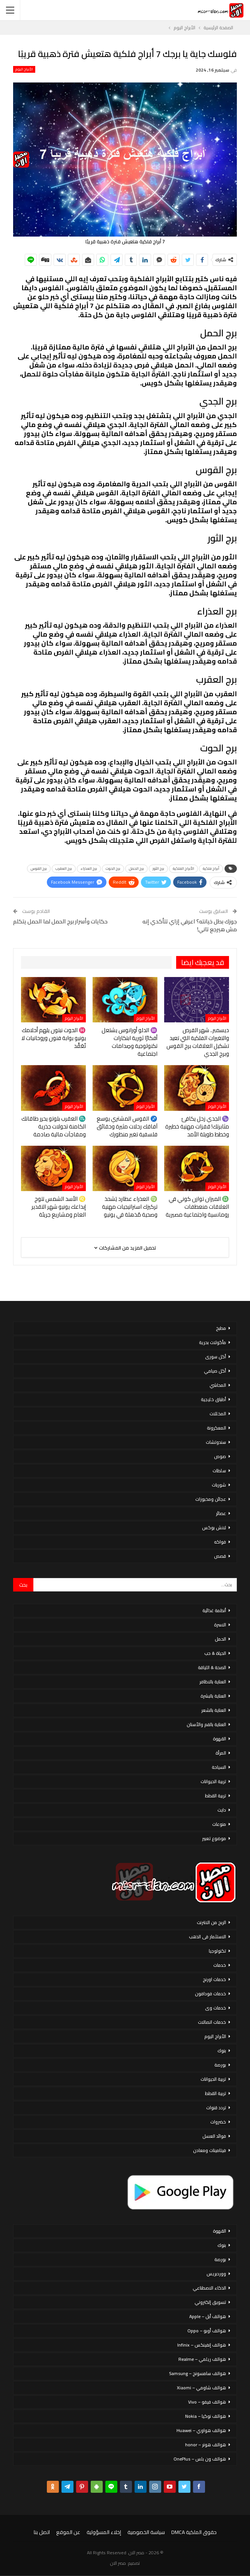 This screenshot has height=2576, width=250. I want to click on الأبراج الفلكية, so click(183, 868).